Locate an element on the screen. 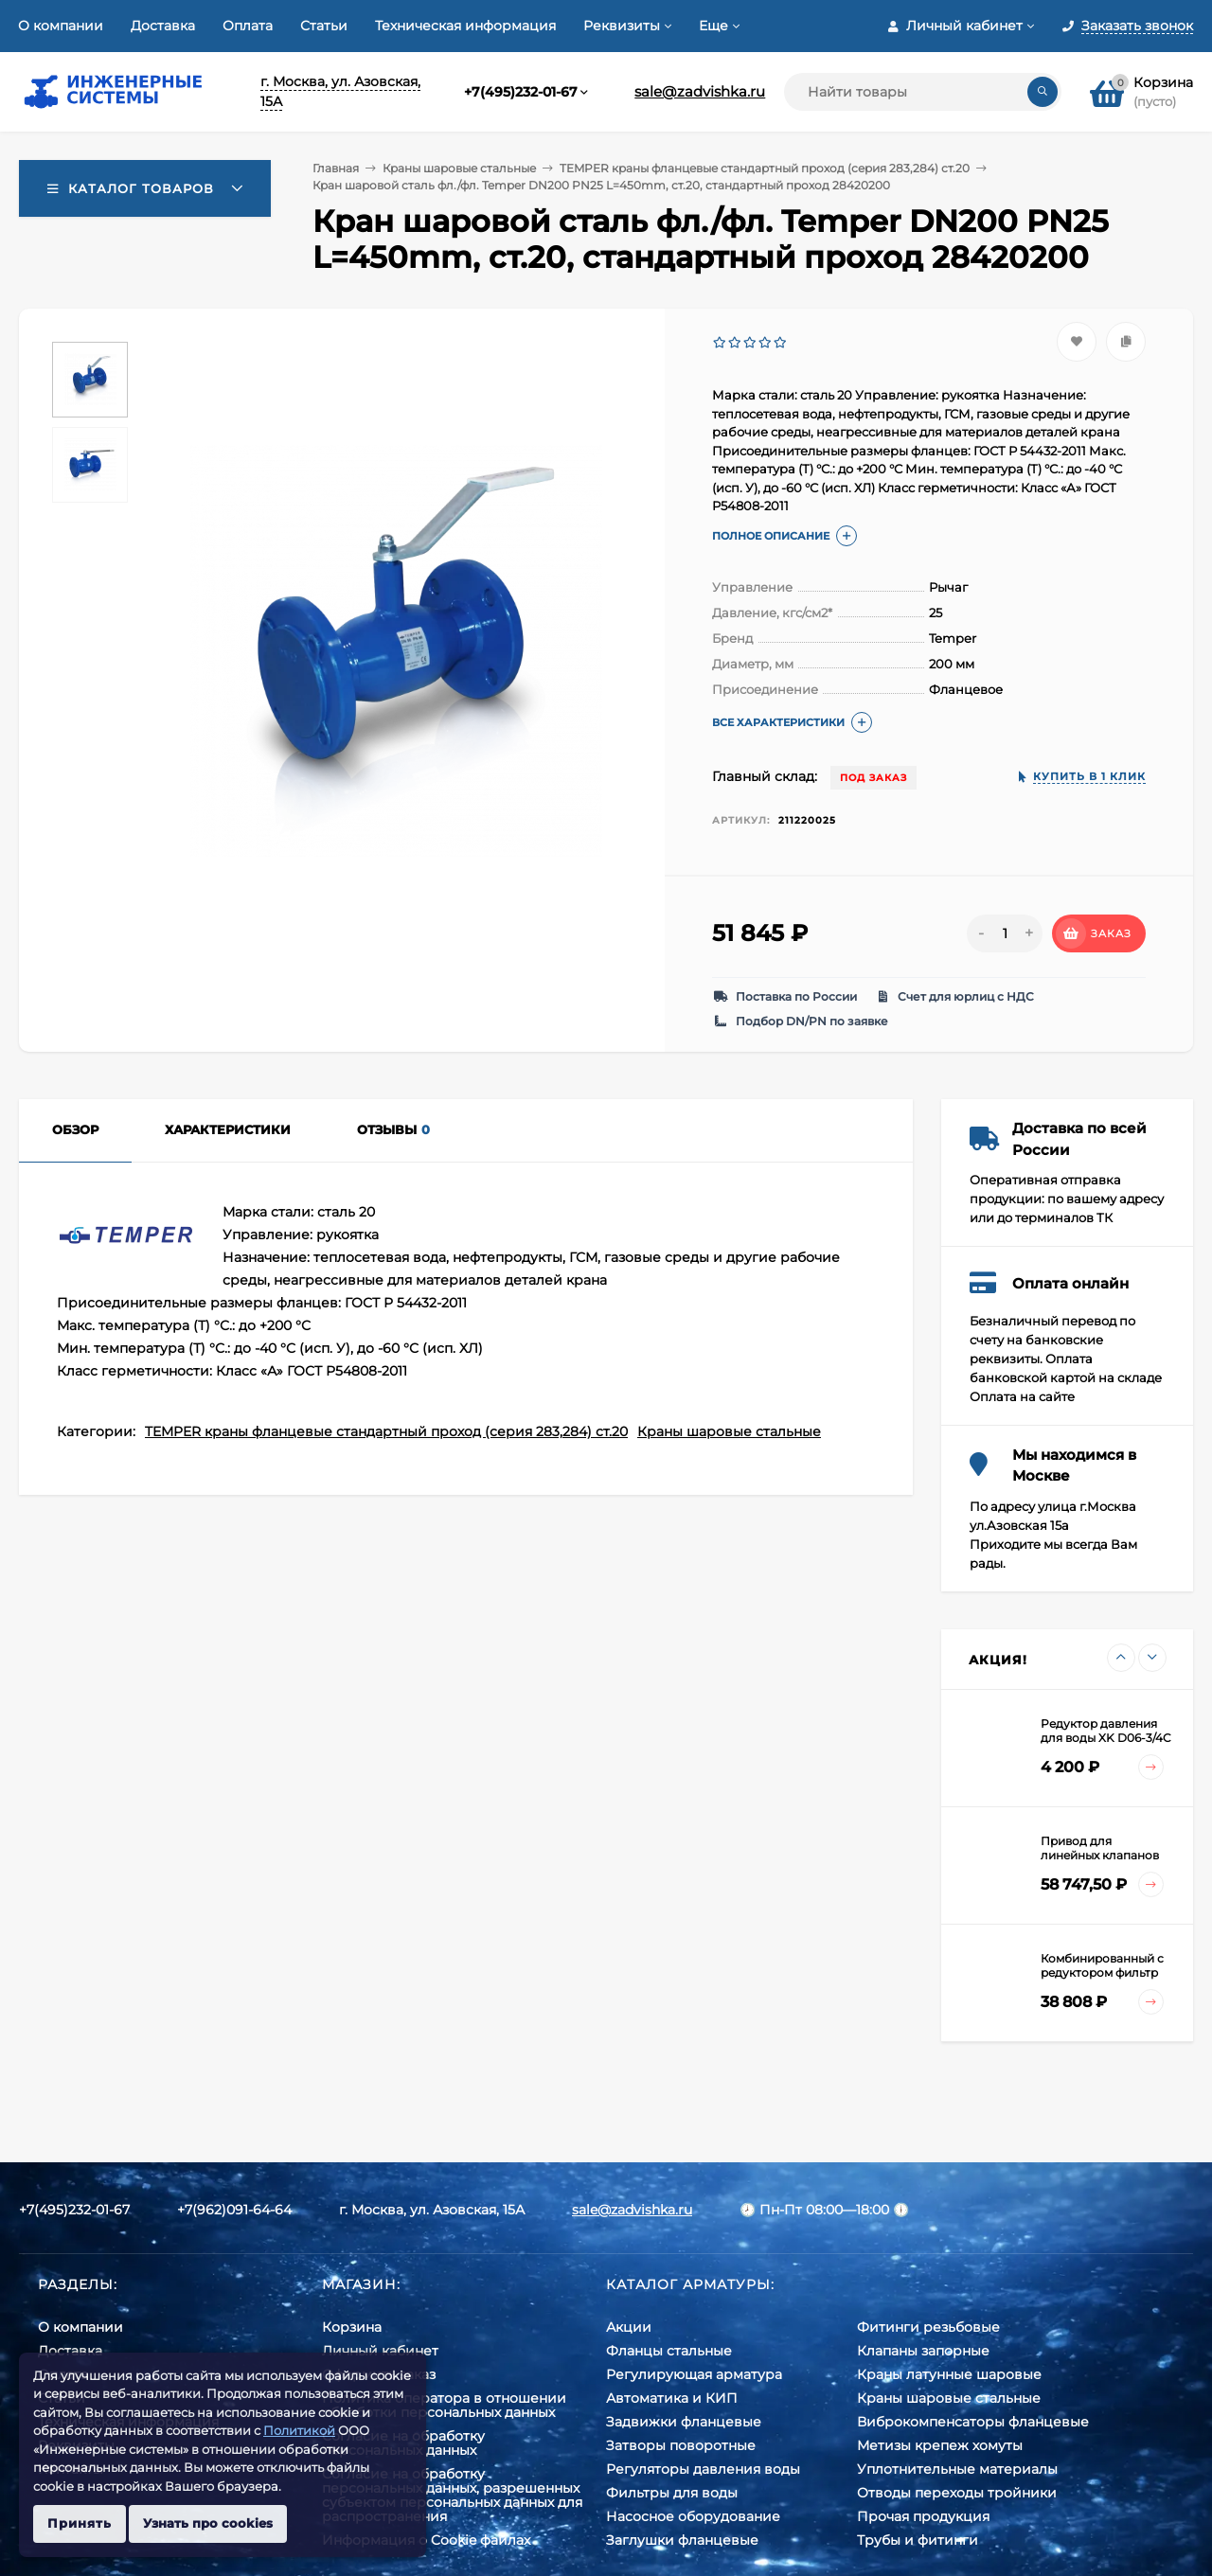 This screenshot has height=2576, width=1212. Cогласие на обработку персональных данных, разрешенных субъектом персональных данных для распространения is located at coordinates (452, 2495).